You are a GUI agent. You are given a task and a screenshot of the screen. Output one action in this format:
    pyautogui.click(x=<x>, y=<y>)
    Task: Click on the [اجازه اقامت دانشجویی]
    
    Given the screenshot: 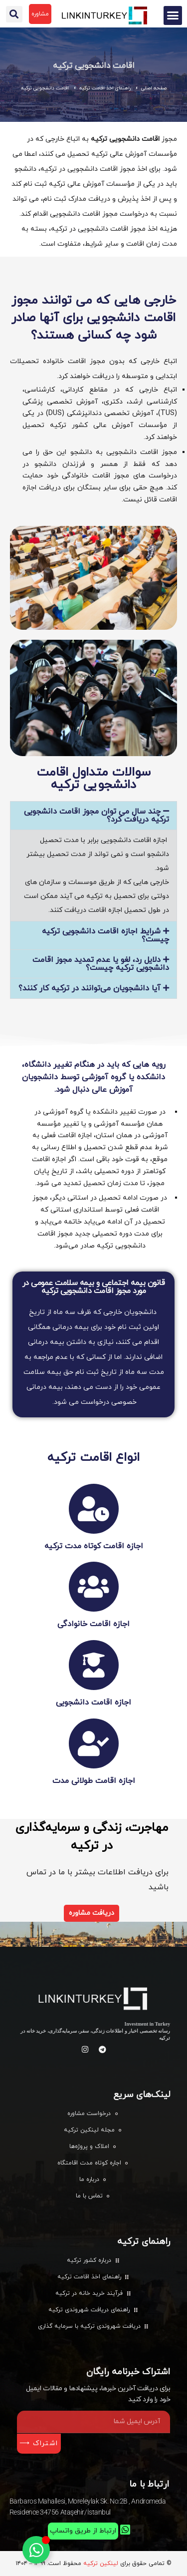 What is the action you would take?
    pyautogui.click(x=94, y=1665)
    